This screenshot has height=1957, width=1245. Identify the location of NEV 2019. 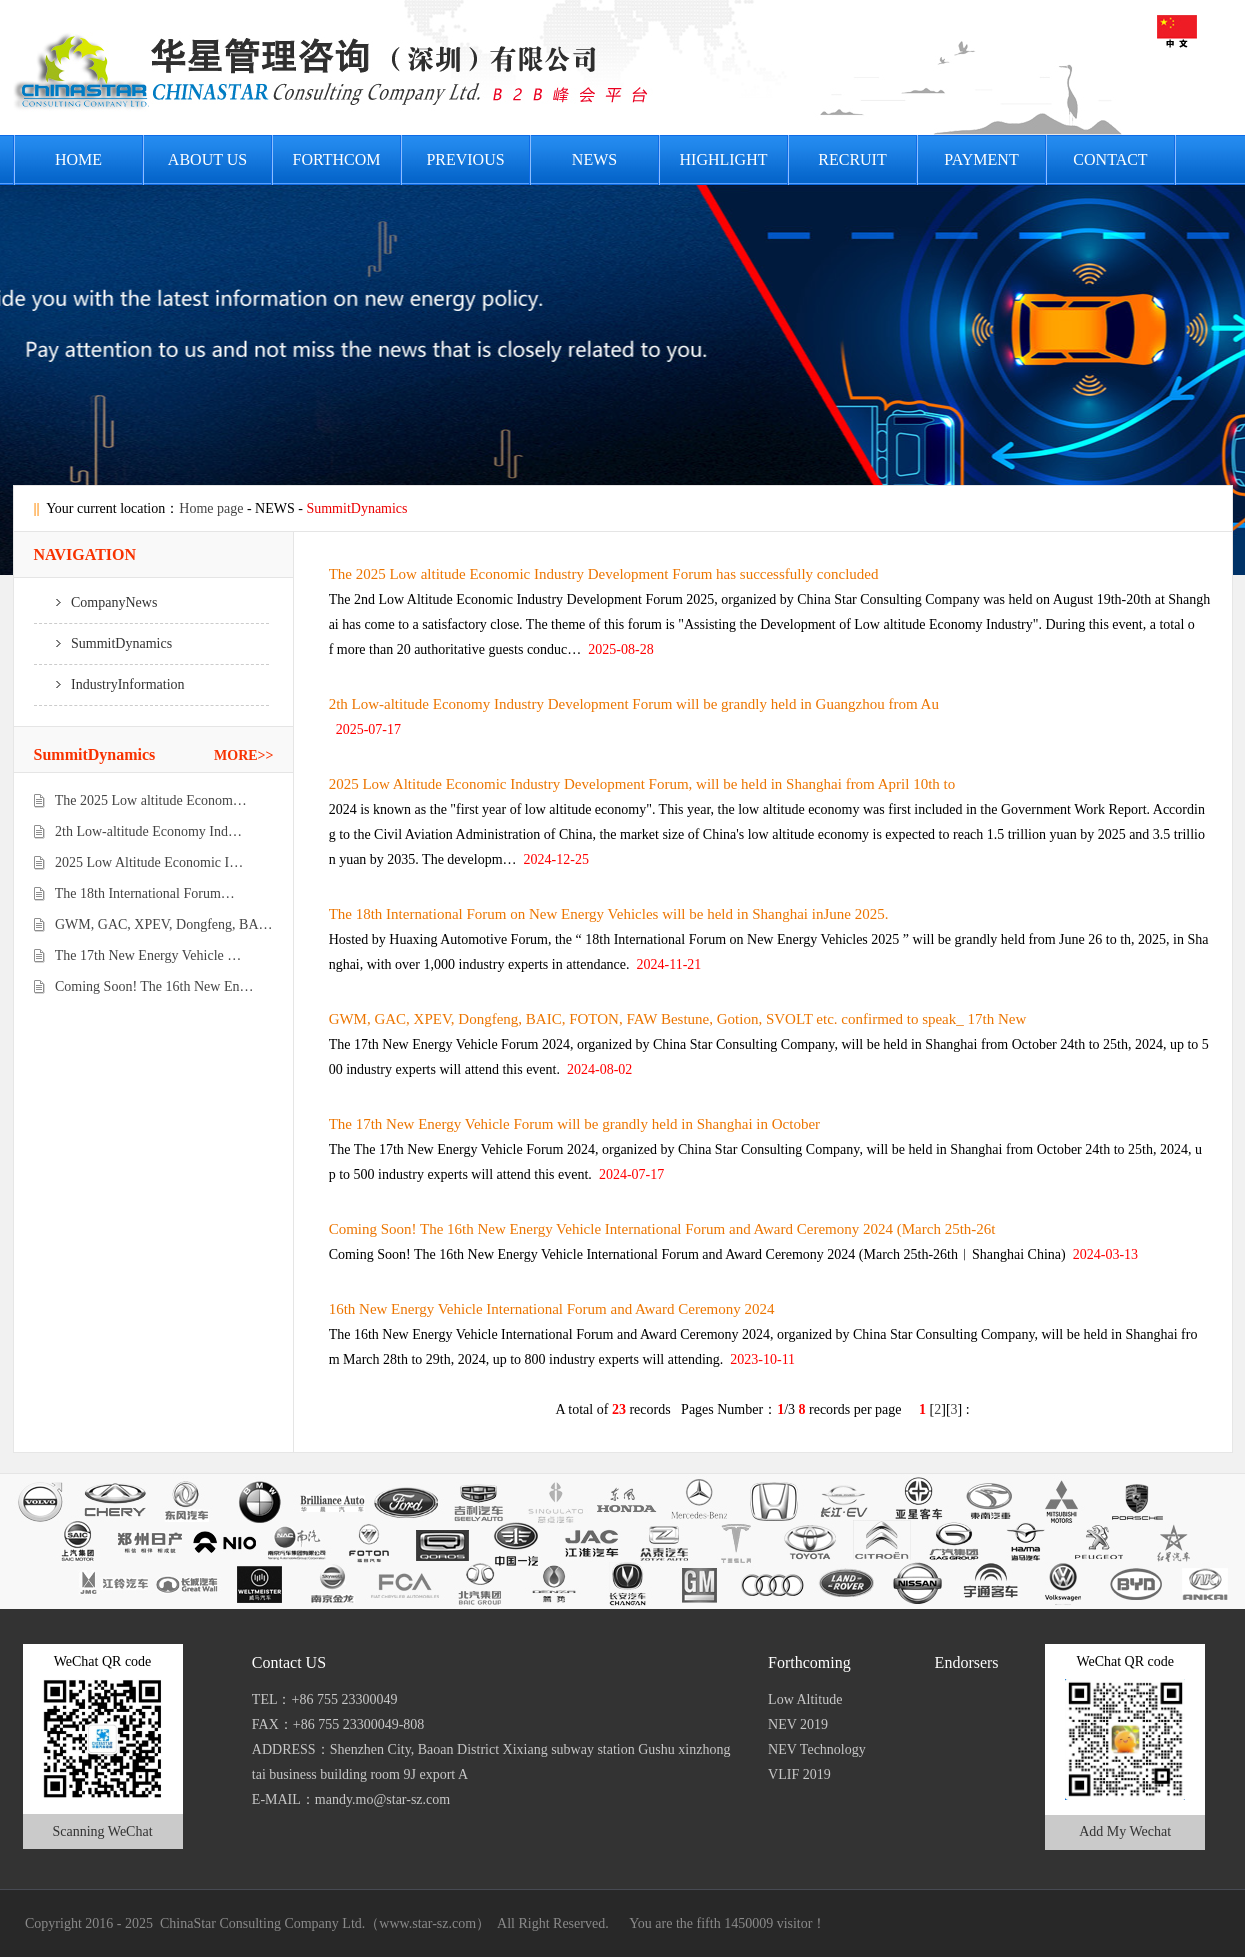
(798, 1724).